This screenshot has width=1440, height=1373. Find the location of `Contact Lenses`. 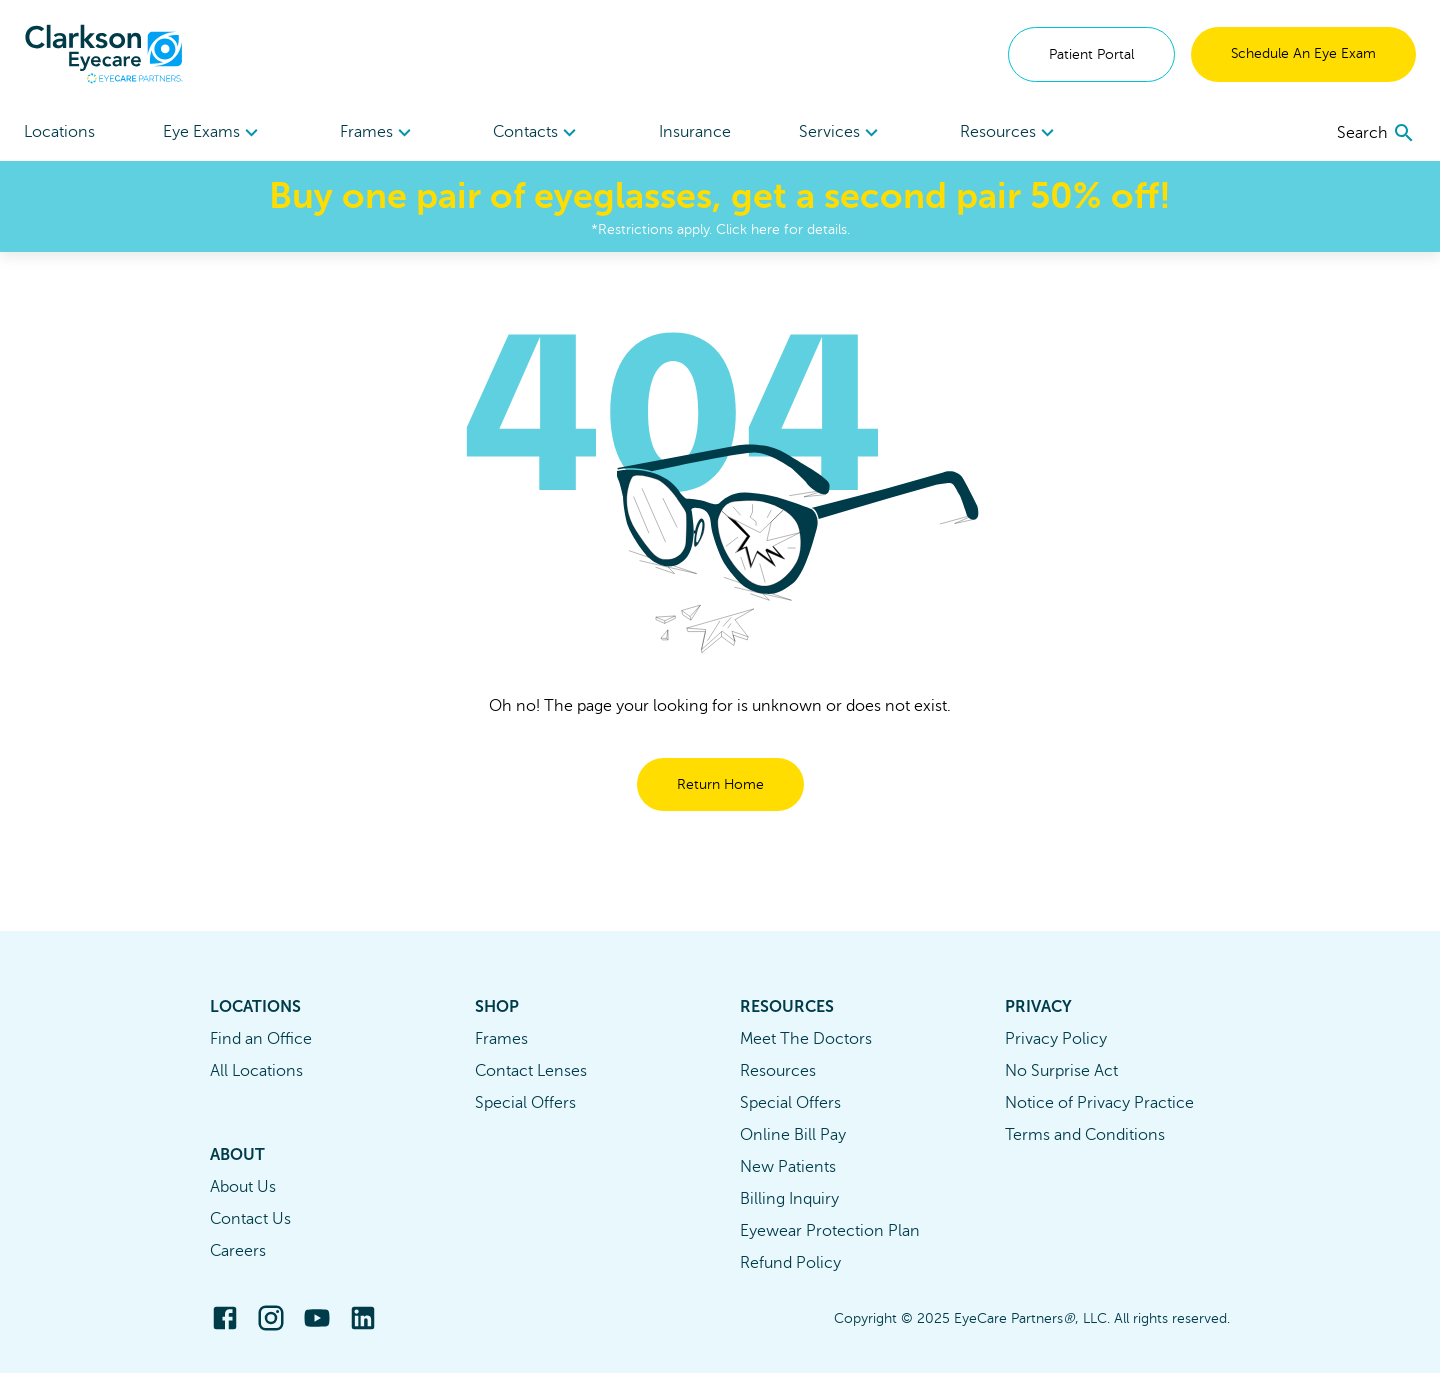

Contact Lenses is located at coordinates (531, 1071).